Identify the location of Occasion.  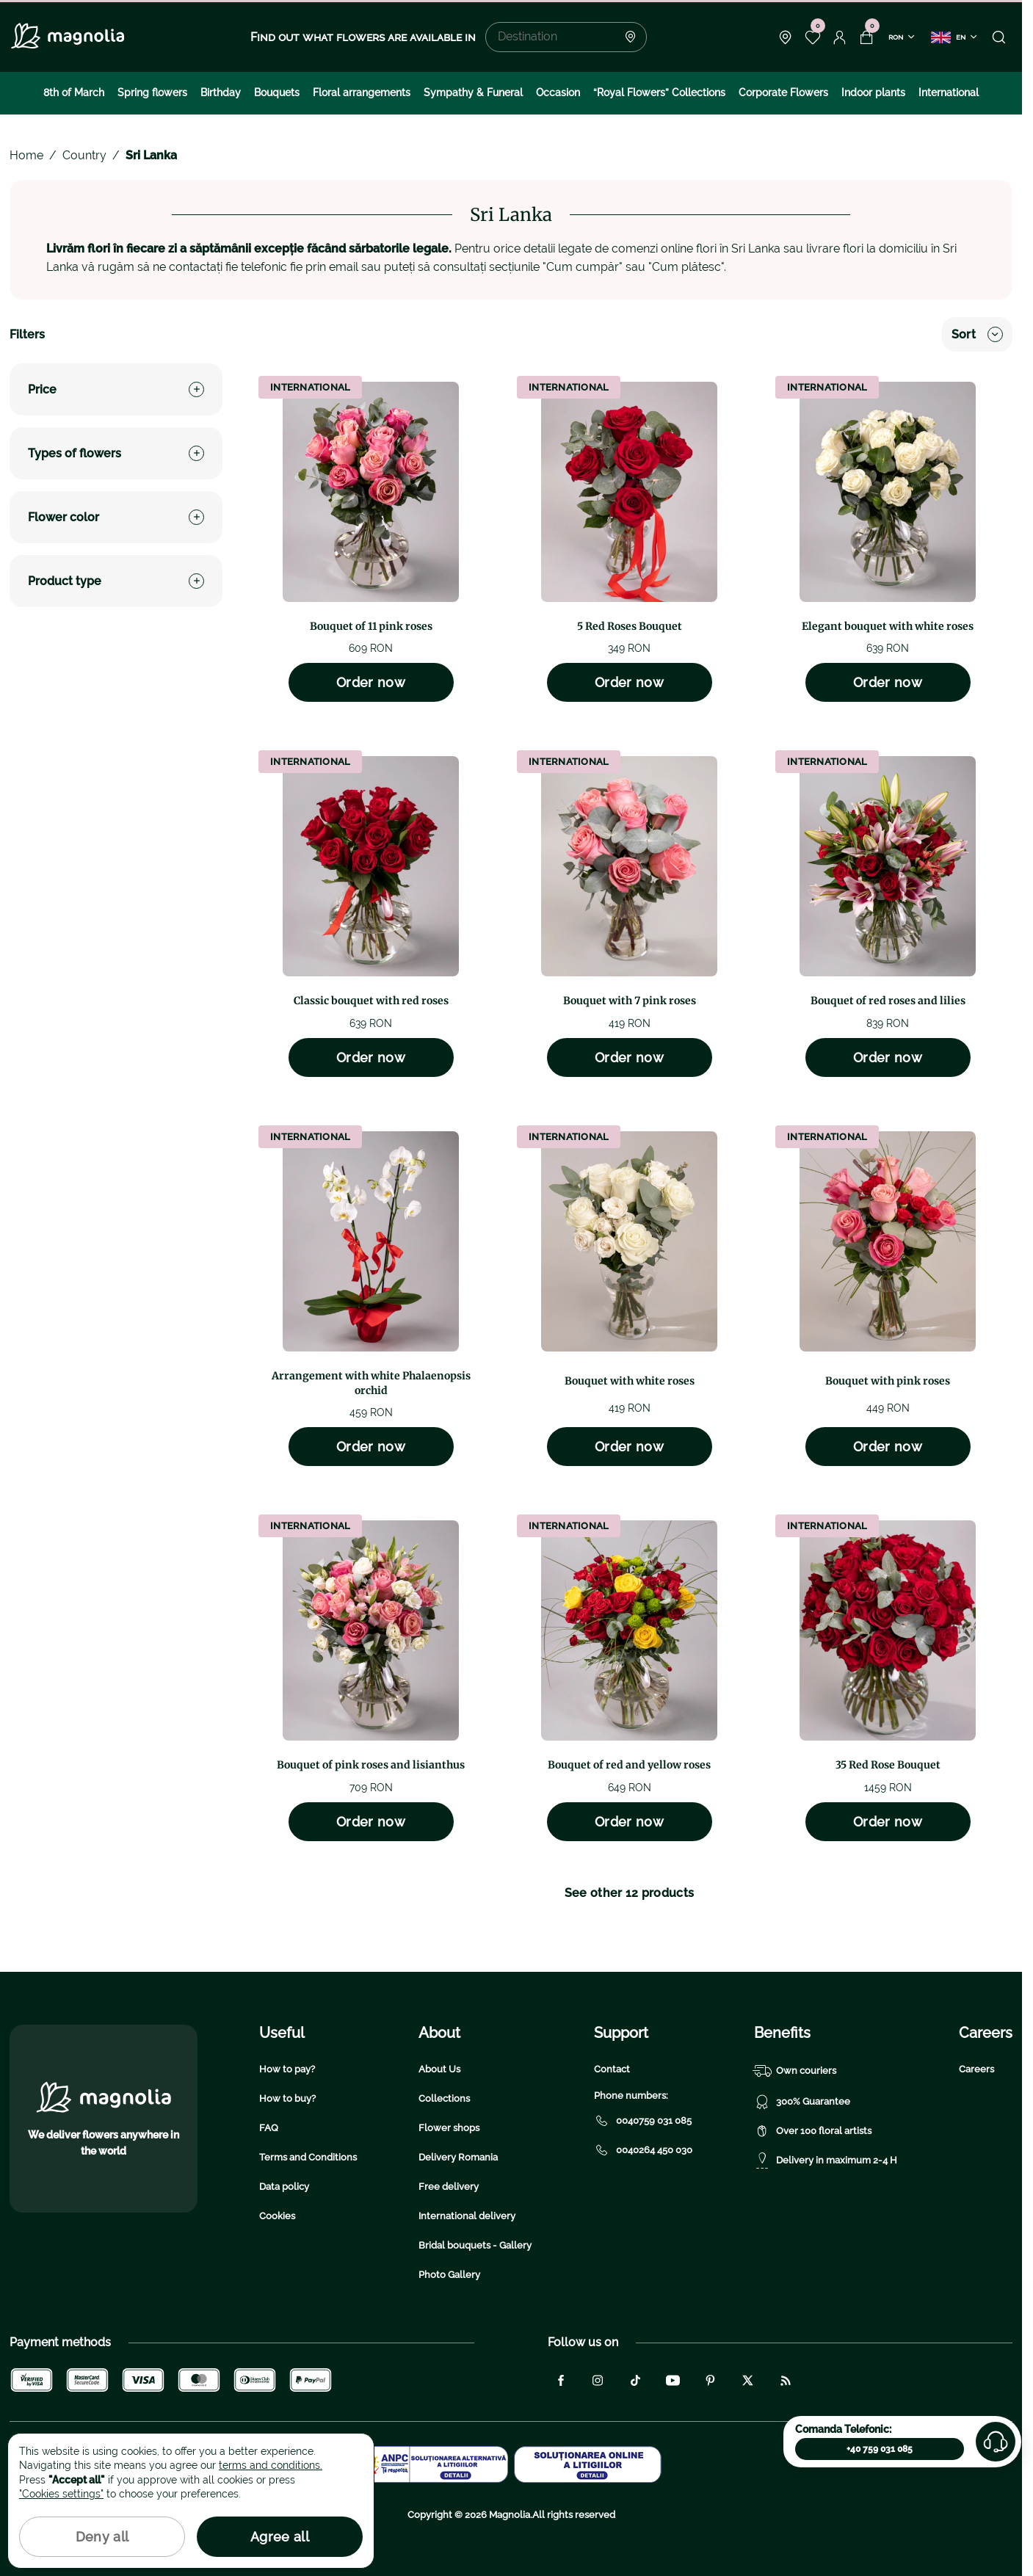
(558, 92).